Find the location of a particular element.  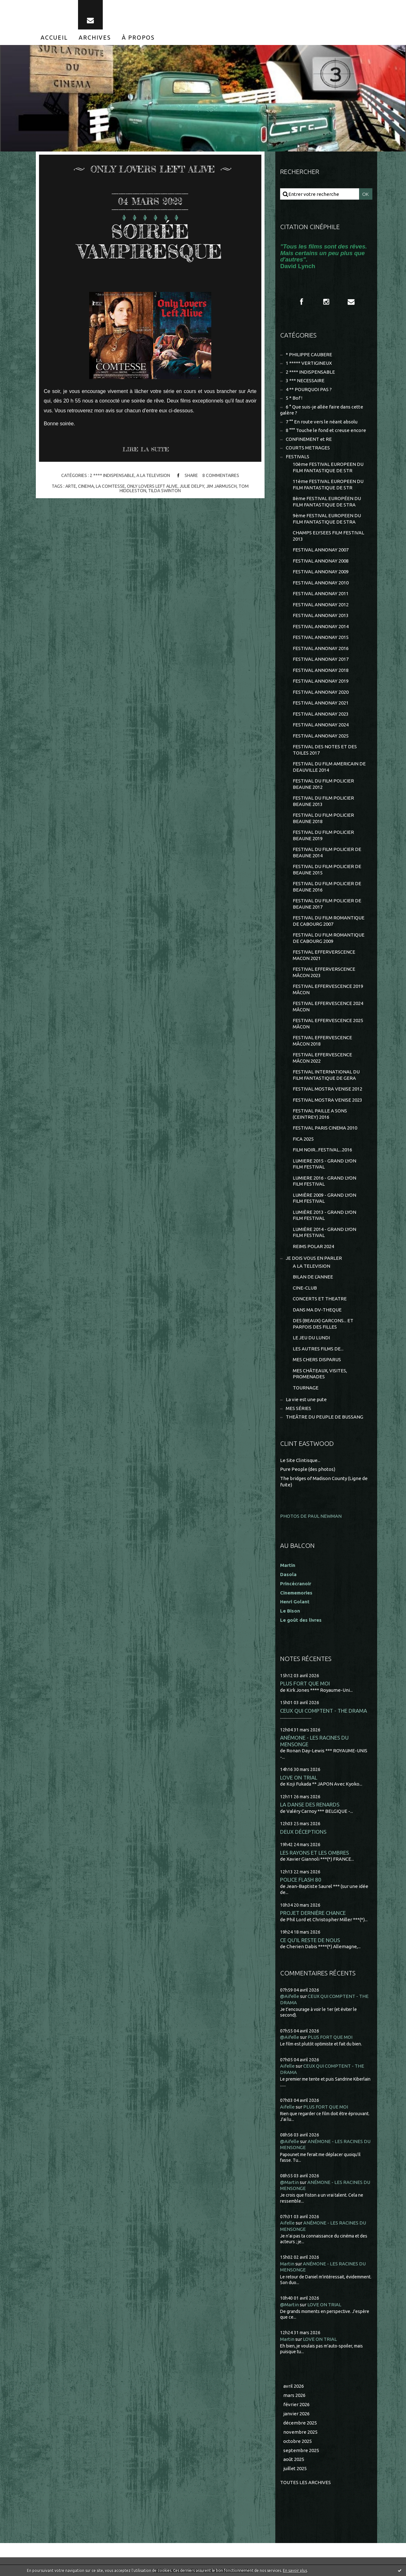

FESTIVAL ANNONAY 2009 is located at coordinates (321, 571).